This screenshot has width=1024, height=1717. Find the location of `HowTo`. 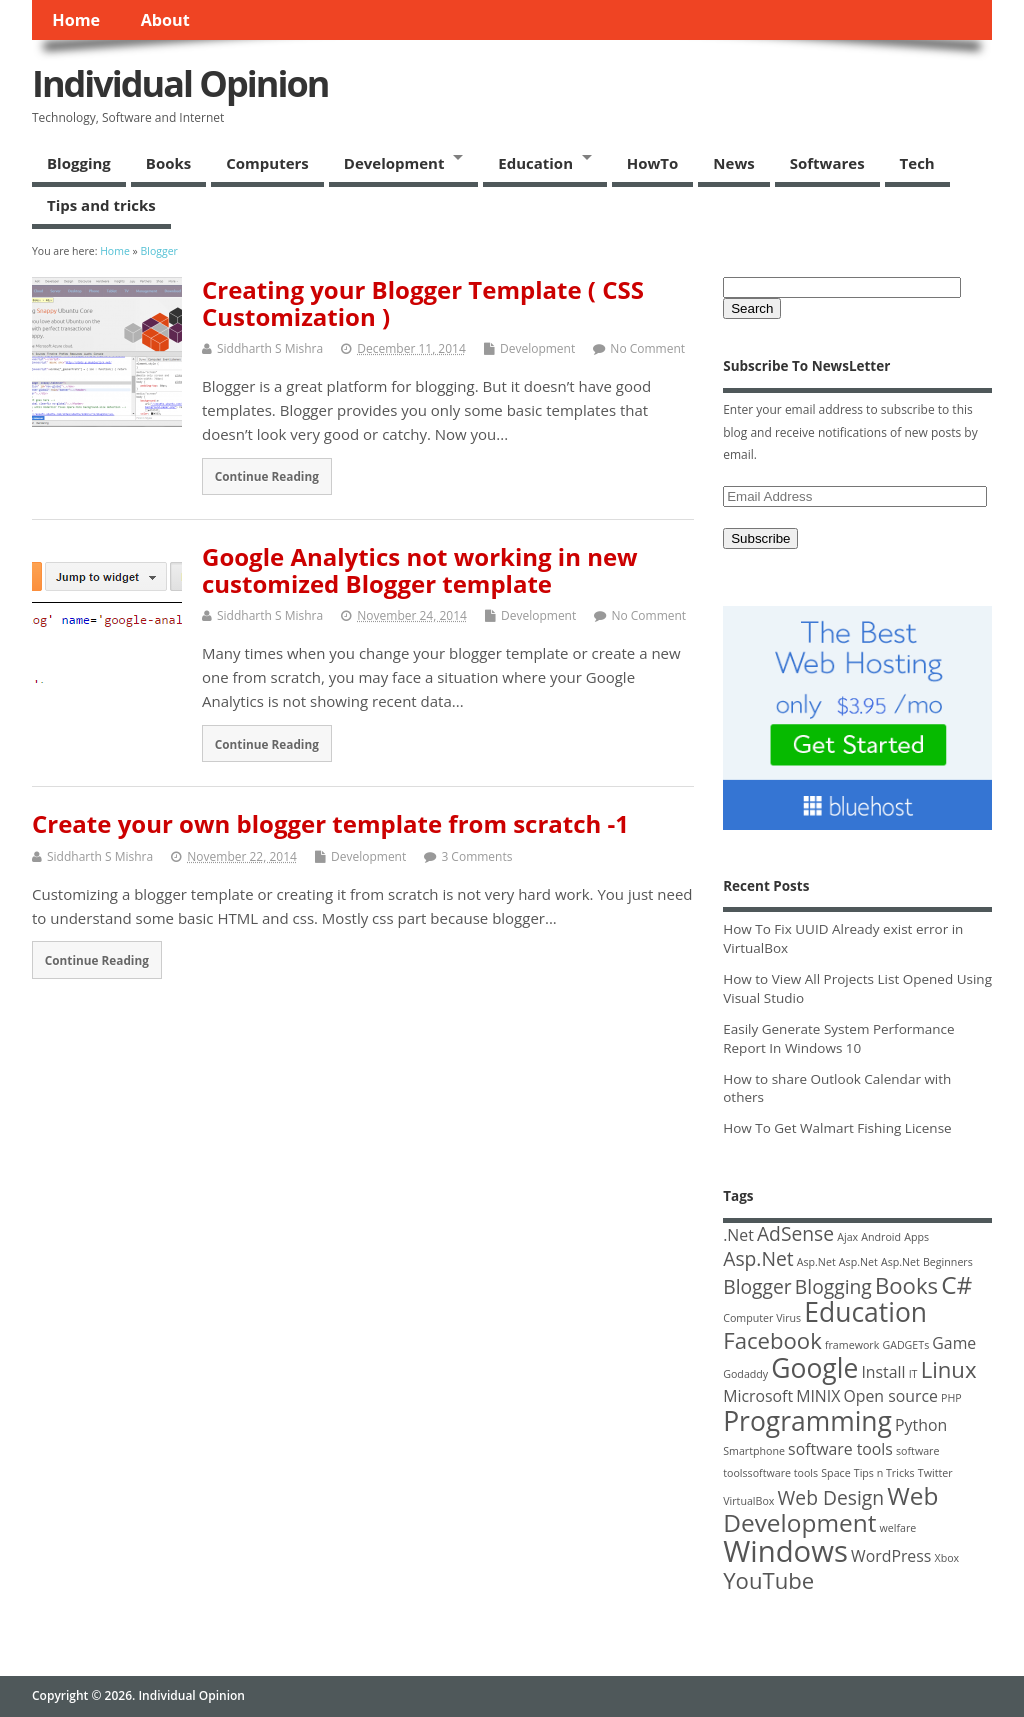

HowTo is located at coordinates (653, 163).